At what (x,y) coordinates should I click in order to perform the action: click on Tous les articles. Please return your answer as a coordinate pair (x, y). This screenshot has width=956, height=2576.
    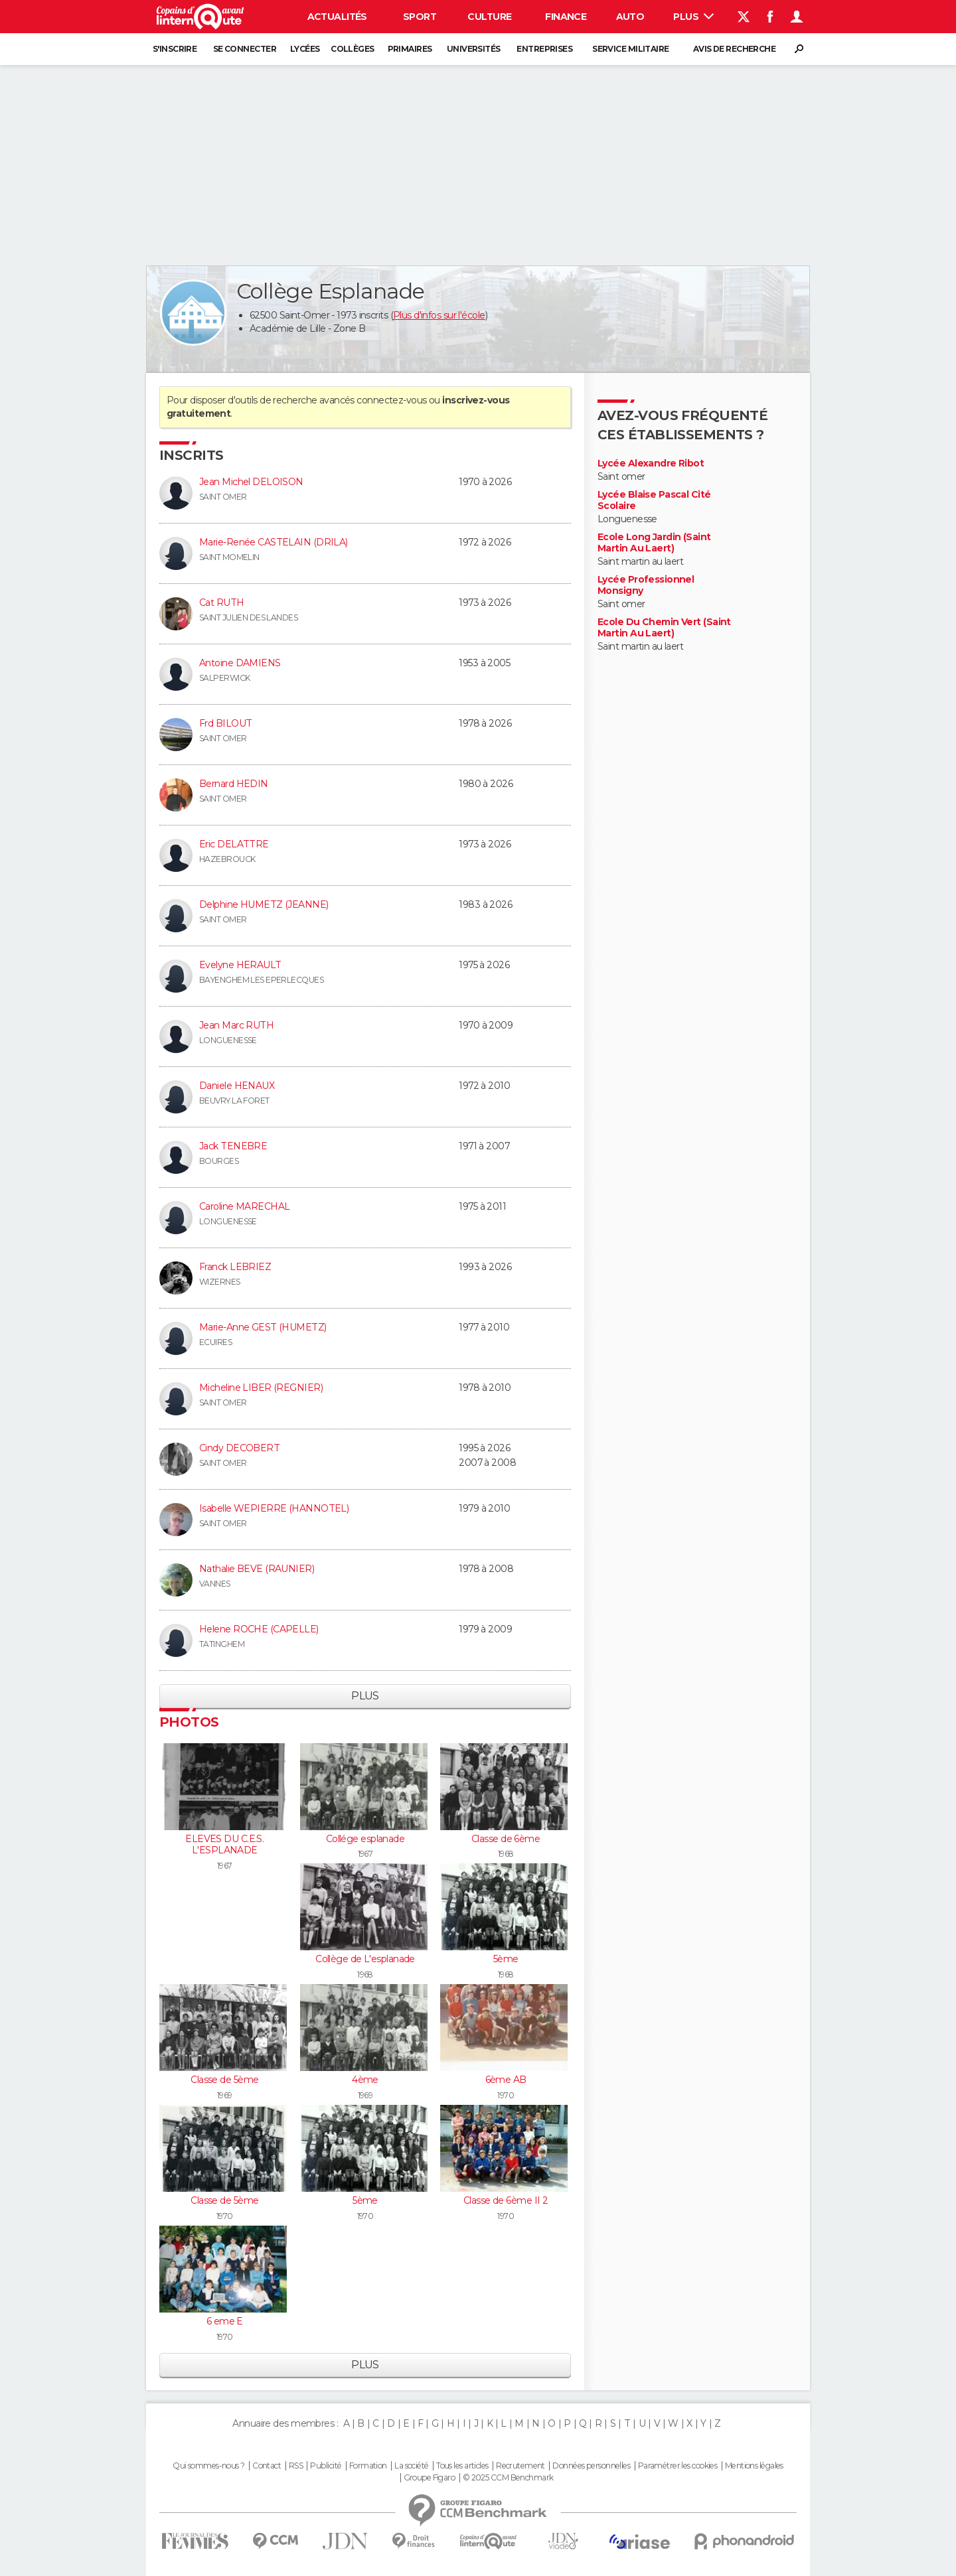
    Looking at the image, I should click on (462, 2465).